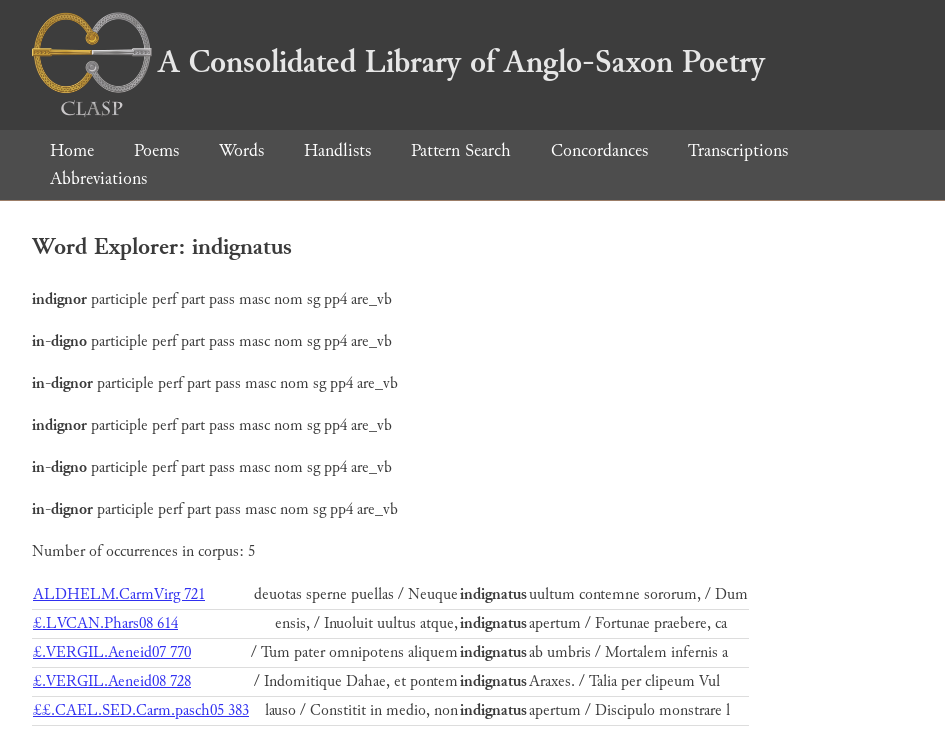  Describe the element at coordinates (141, 710) in the screenshot. I see `££.CAEL.SED.Carm.pasch05 383` at that location.